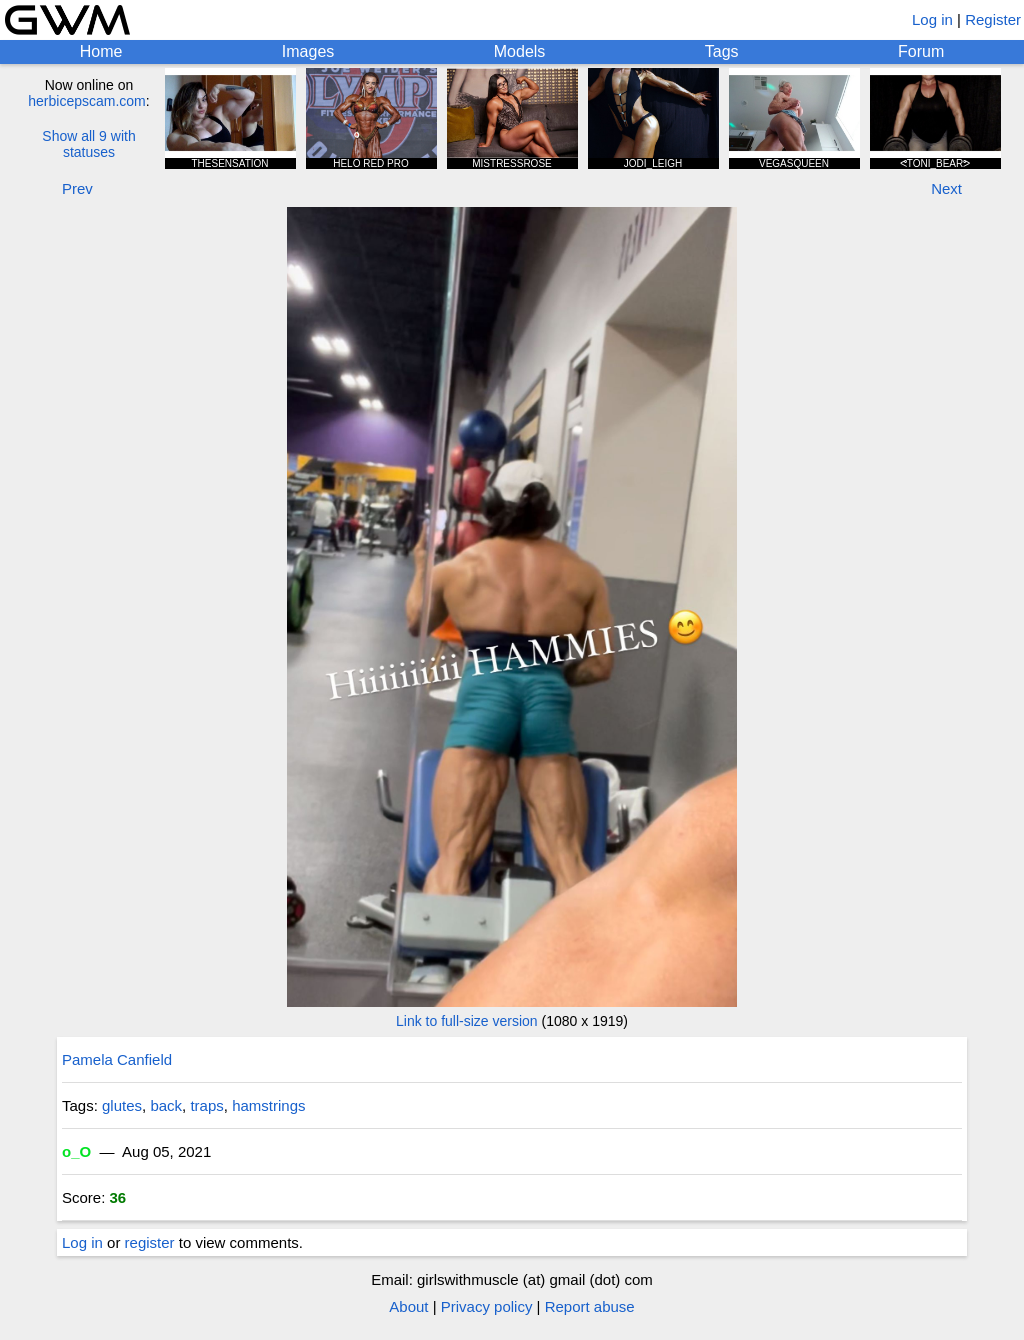  I want to click on register, so click(150, 1242).